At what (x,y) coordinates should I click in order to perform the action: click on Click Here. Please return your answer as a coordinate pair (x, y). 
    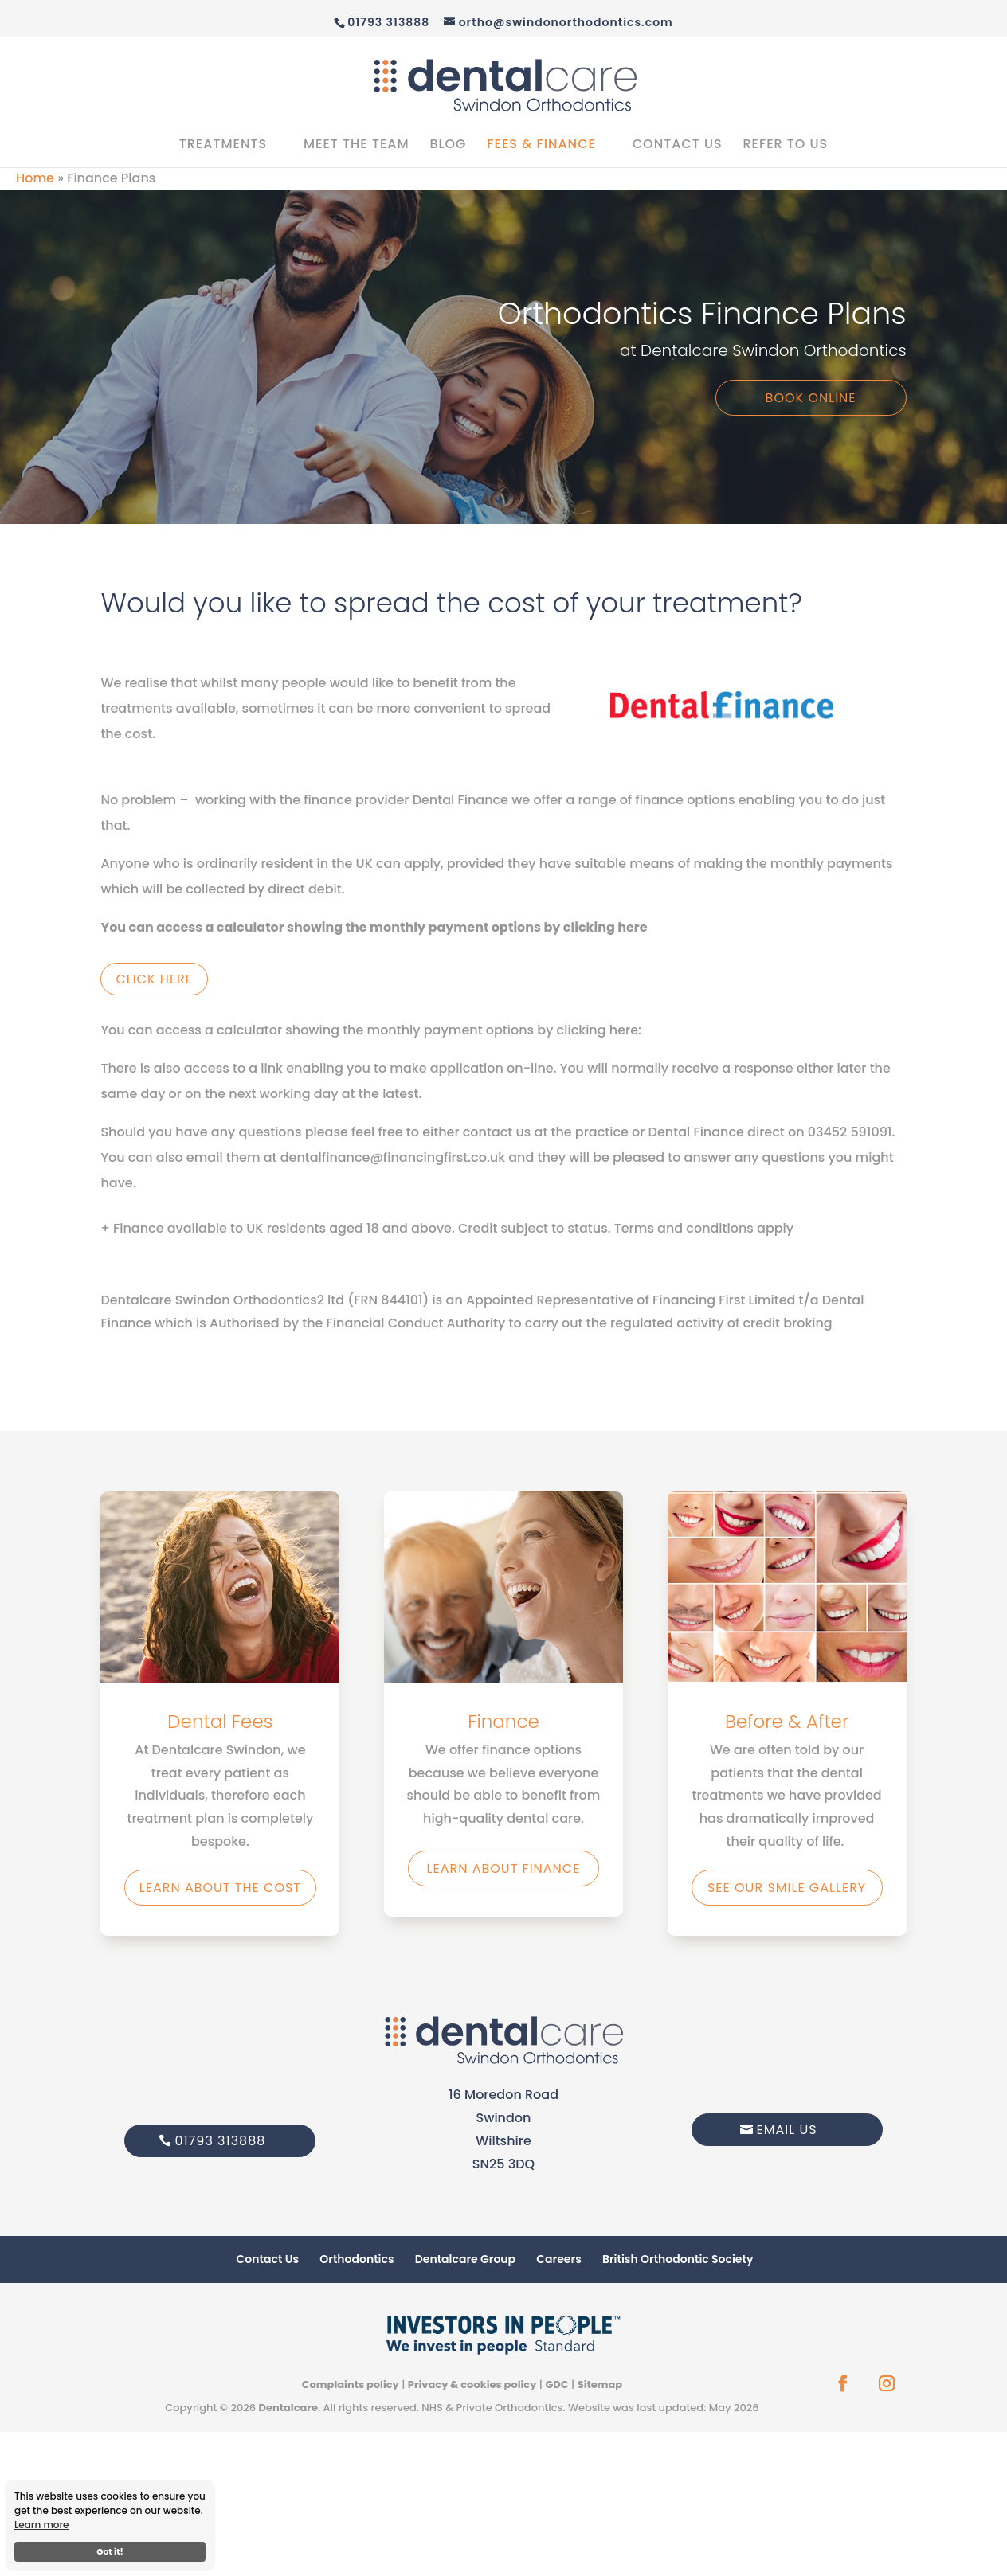
    Looking at the image, I should click on (154, 979).